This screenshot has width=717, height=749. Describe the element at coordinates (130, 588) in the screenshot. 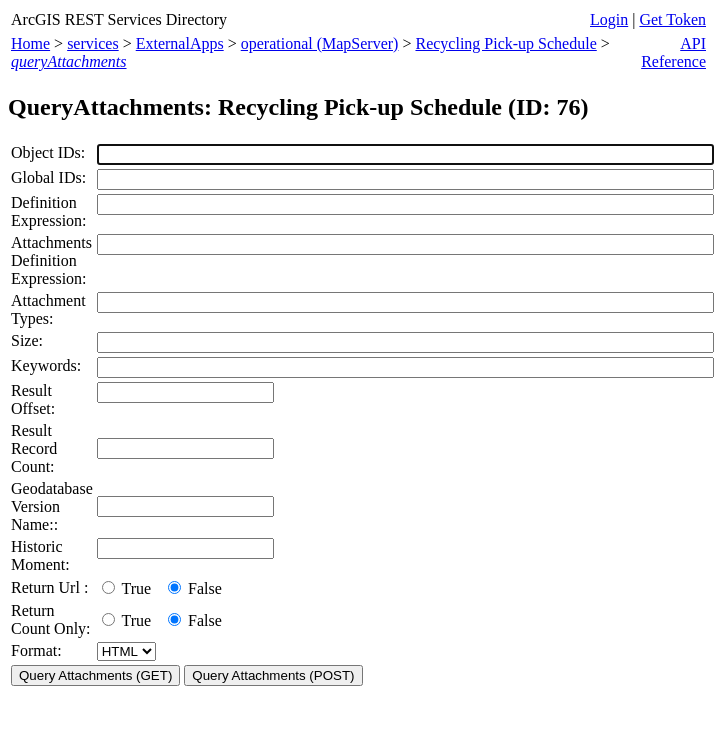

I see `True` at that location.